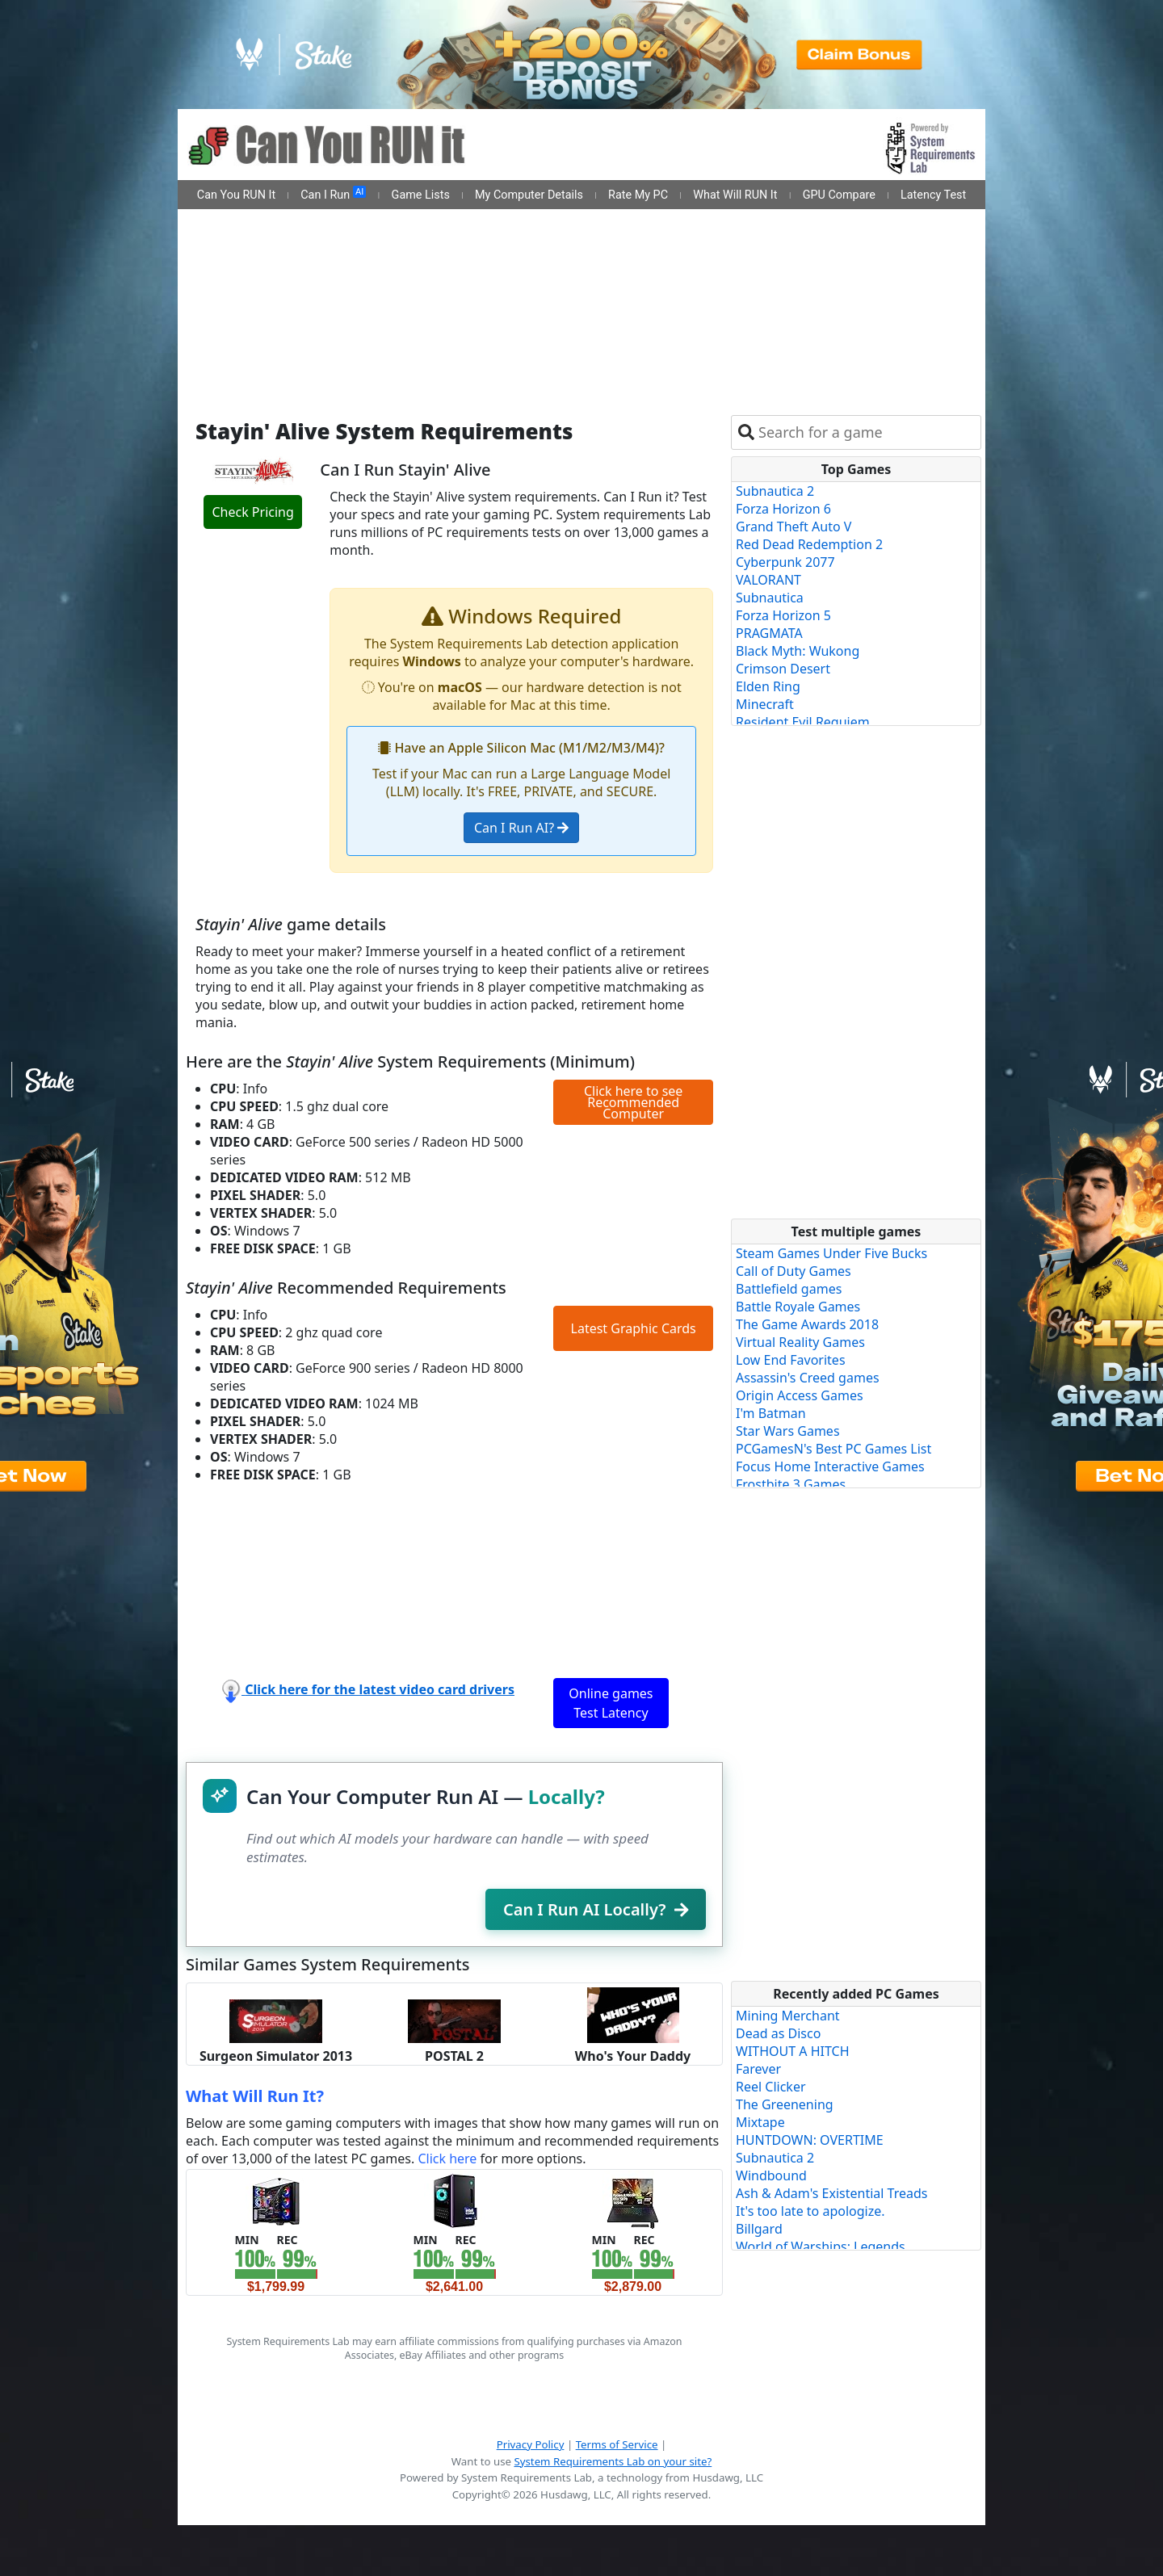 The height and width of the screenshot is (2576, 1163). Describe the element at coordinates (789, 1289) in the screenshot. I see `Battlefield games` at that location.